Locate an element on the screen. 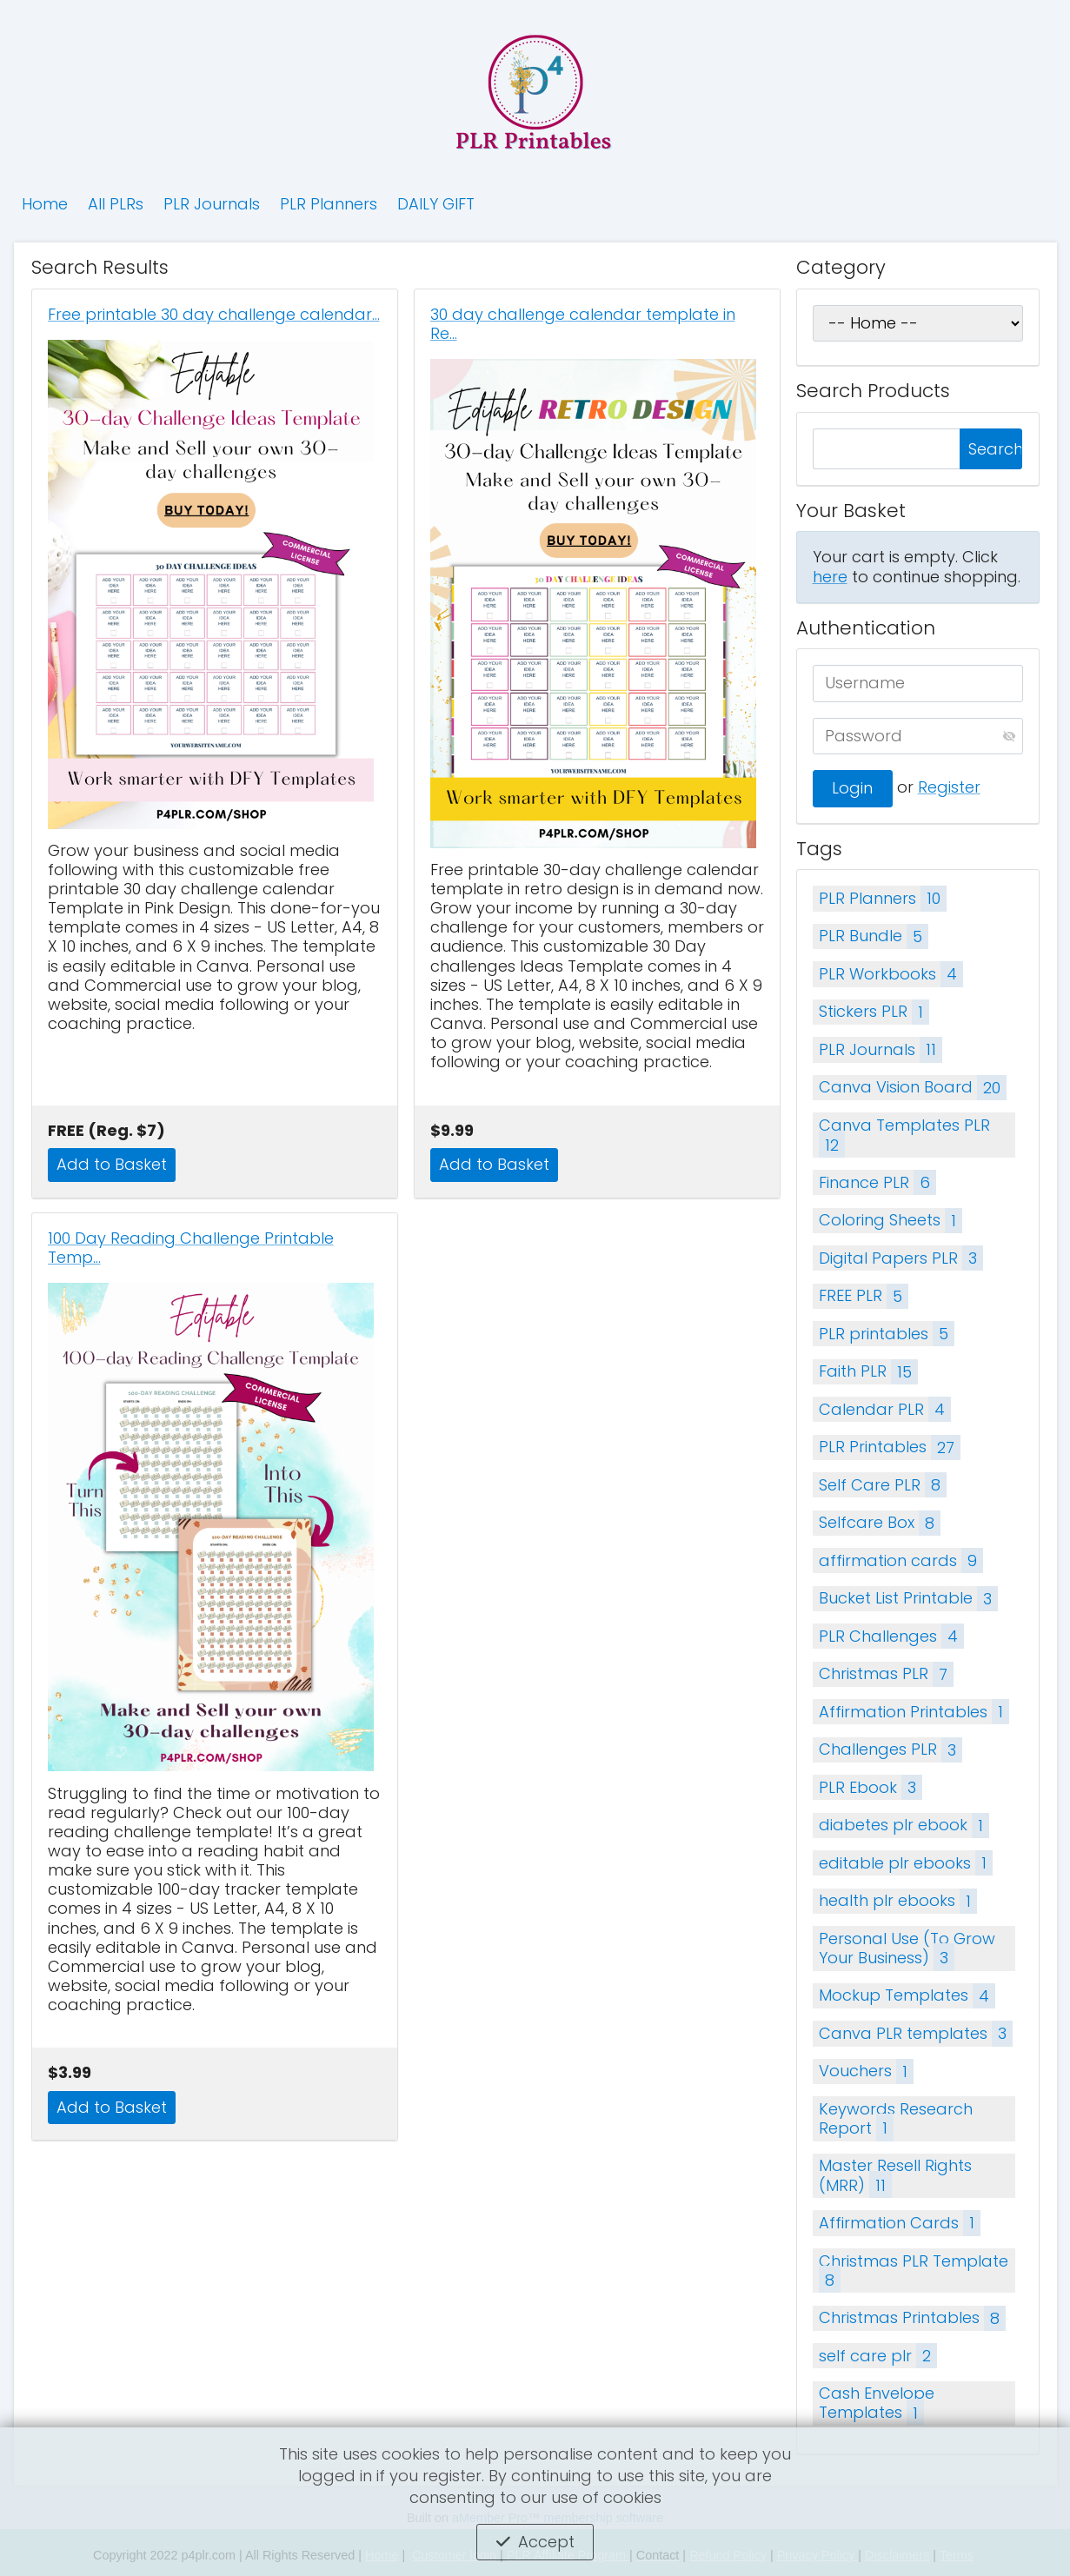  Bucket List Printable is located at coordinates (908, 1598).